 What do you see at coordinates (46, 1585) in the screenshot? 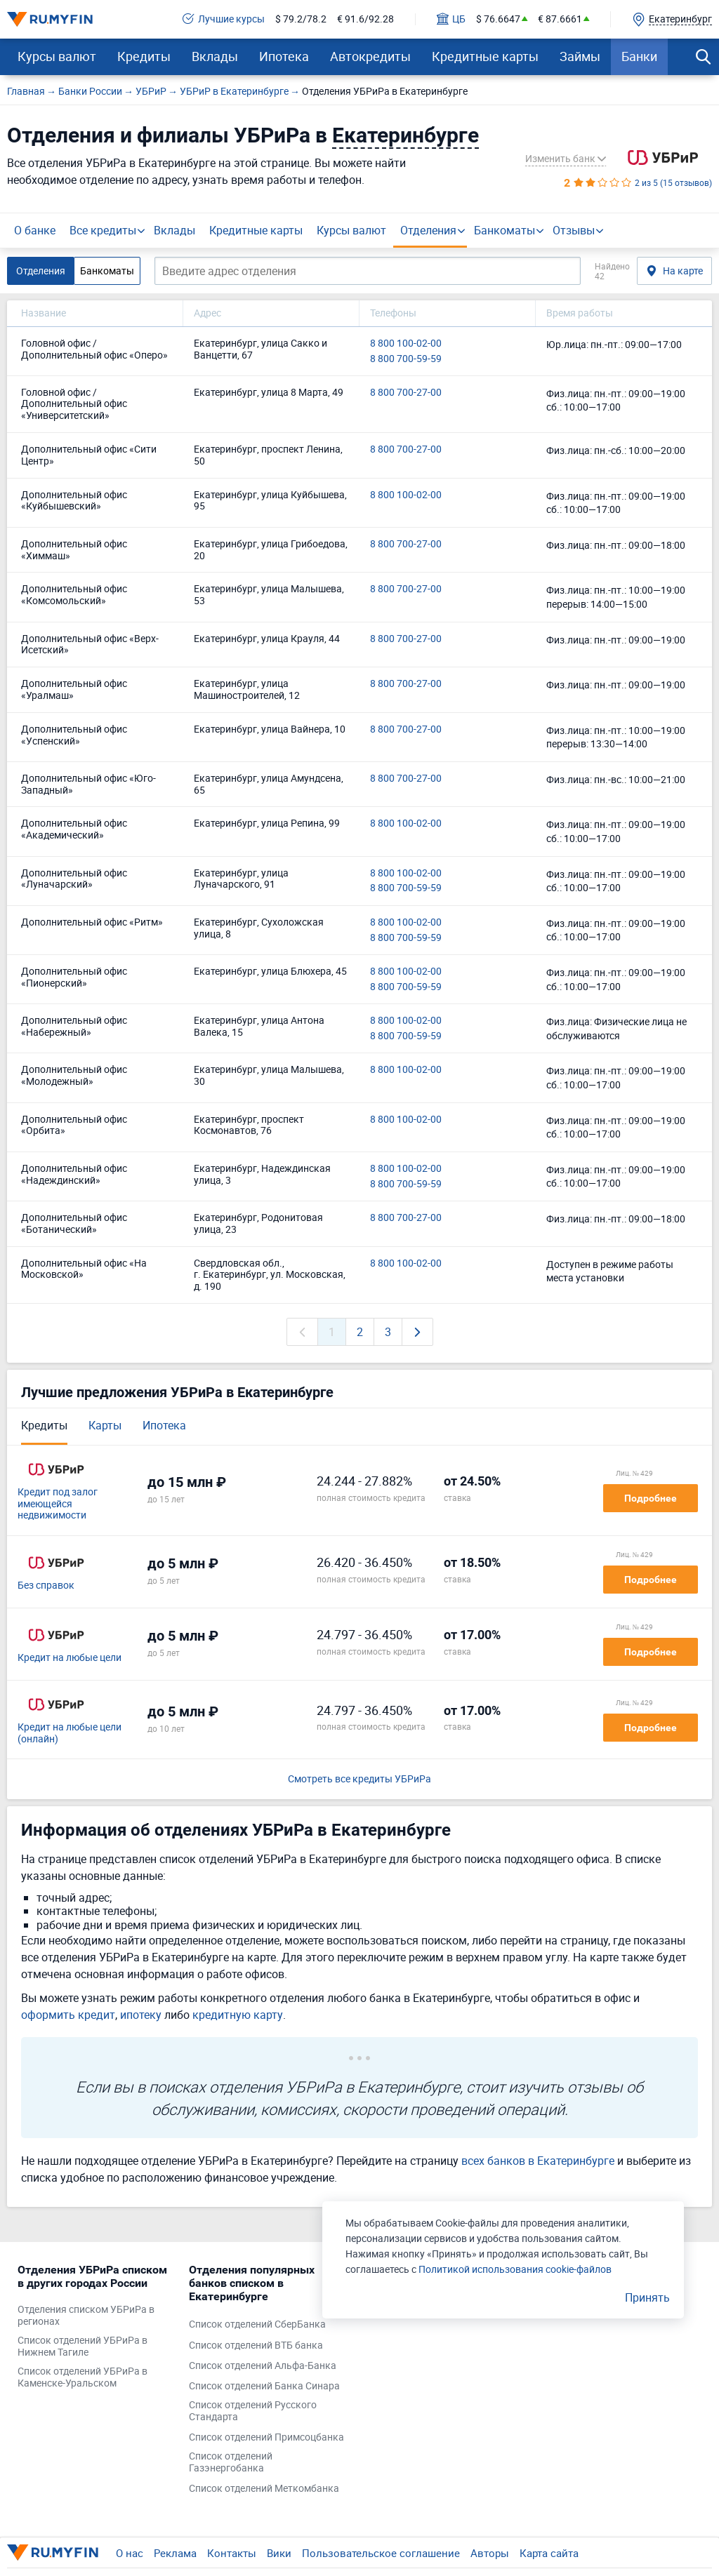
I see `Без справок` at bounding box center [46, 1585].